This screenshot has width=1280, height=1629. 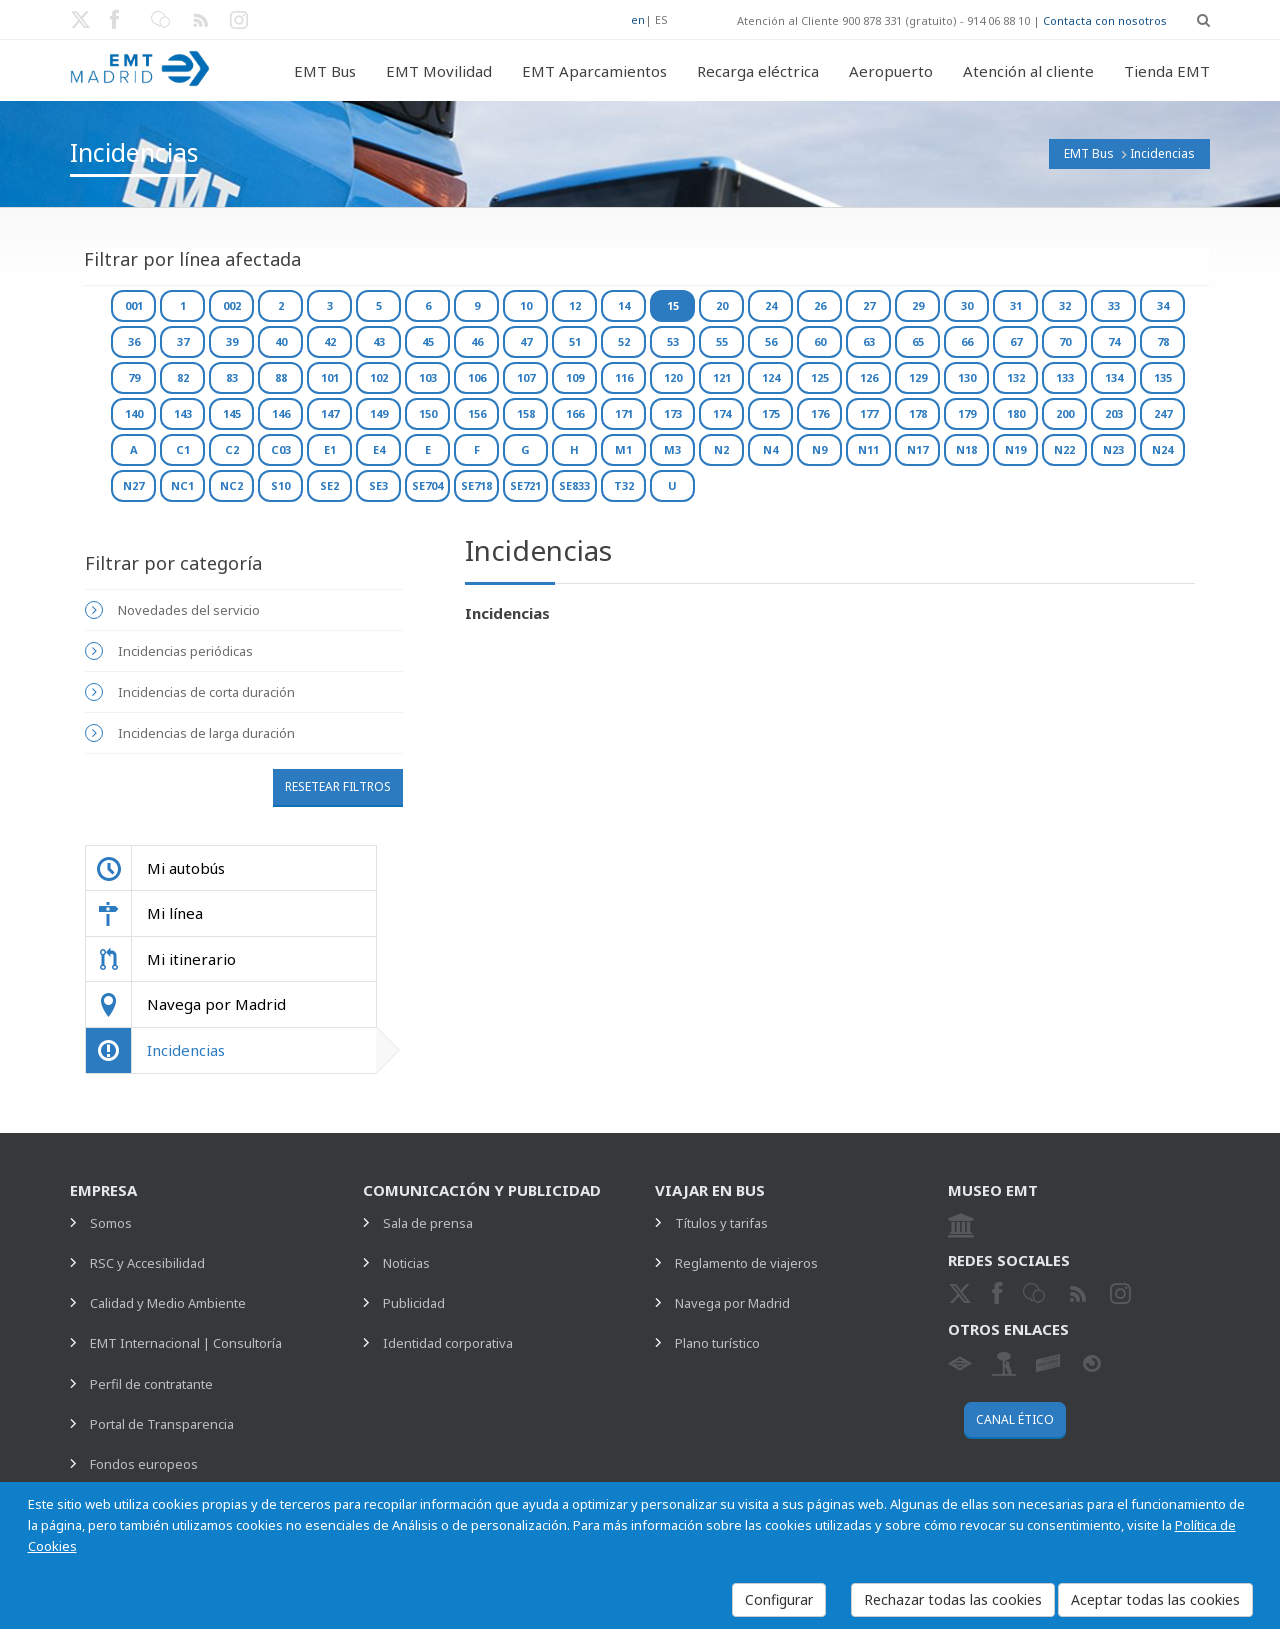 What do you see at coordinates (428, 1223) in the screenshot?
I see `Sala de prensa` at bounding box center [428, 1223].